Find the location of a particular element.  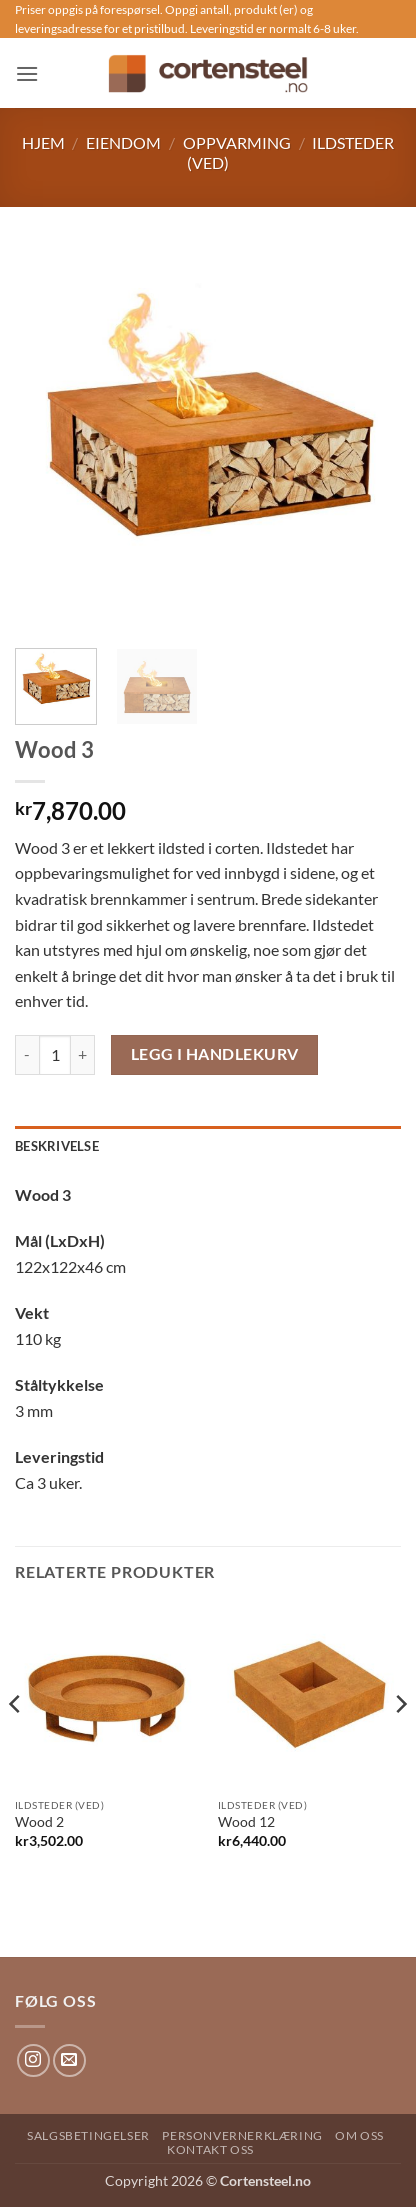

Wood 12 is located at coordinates (246, 1822).